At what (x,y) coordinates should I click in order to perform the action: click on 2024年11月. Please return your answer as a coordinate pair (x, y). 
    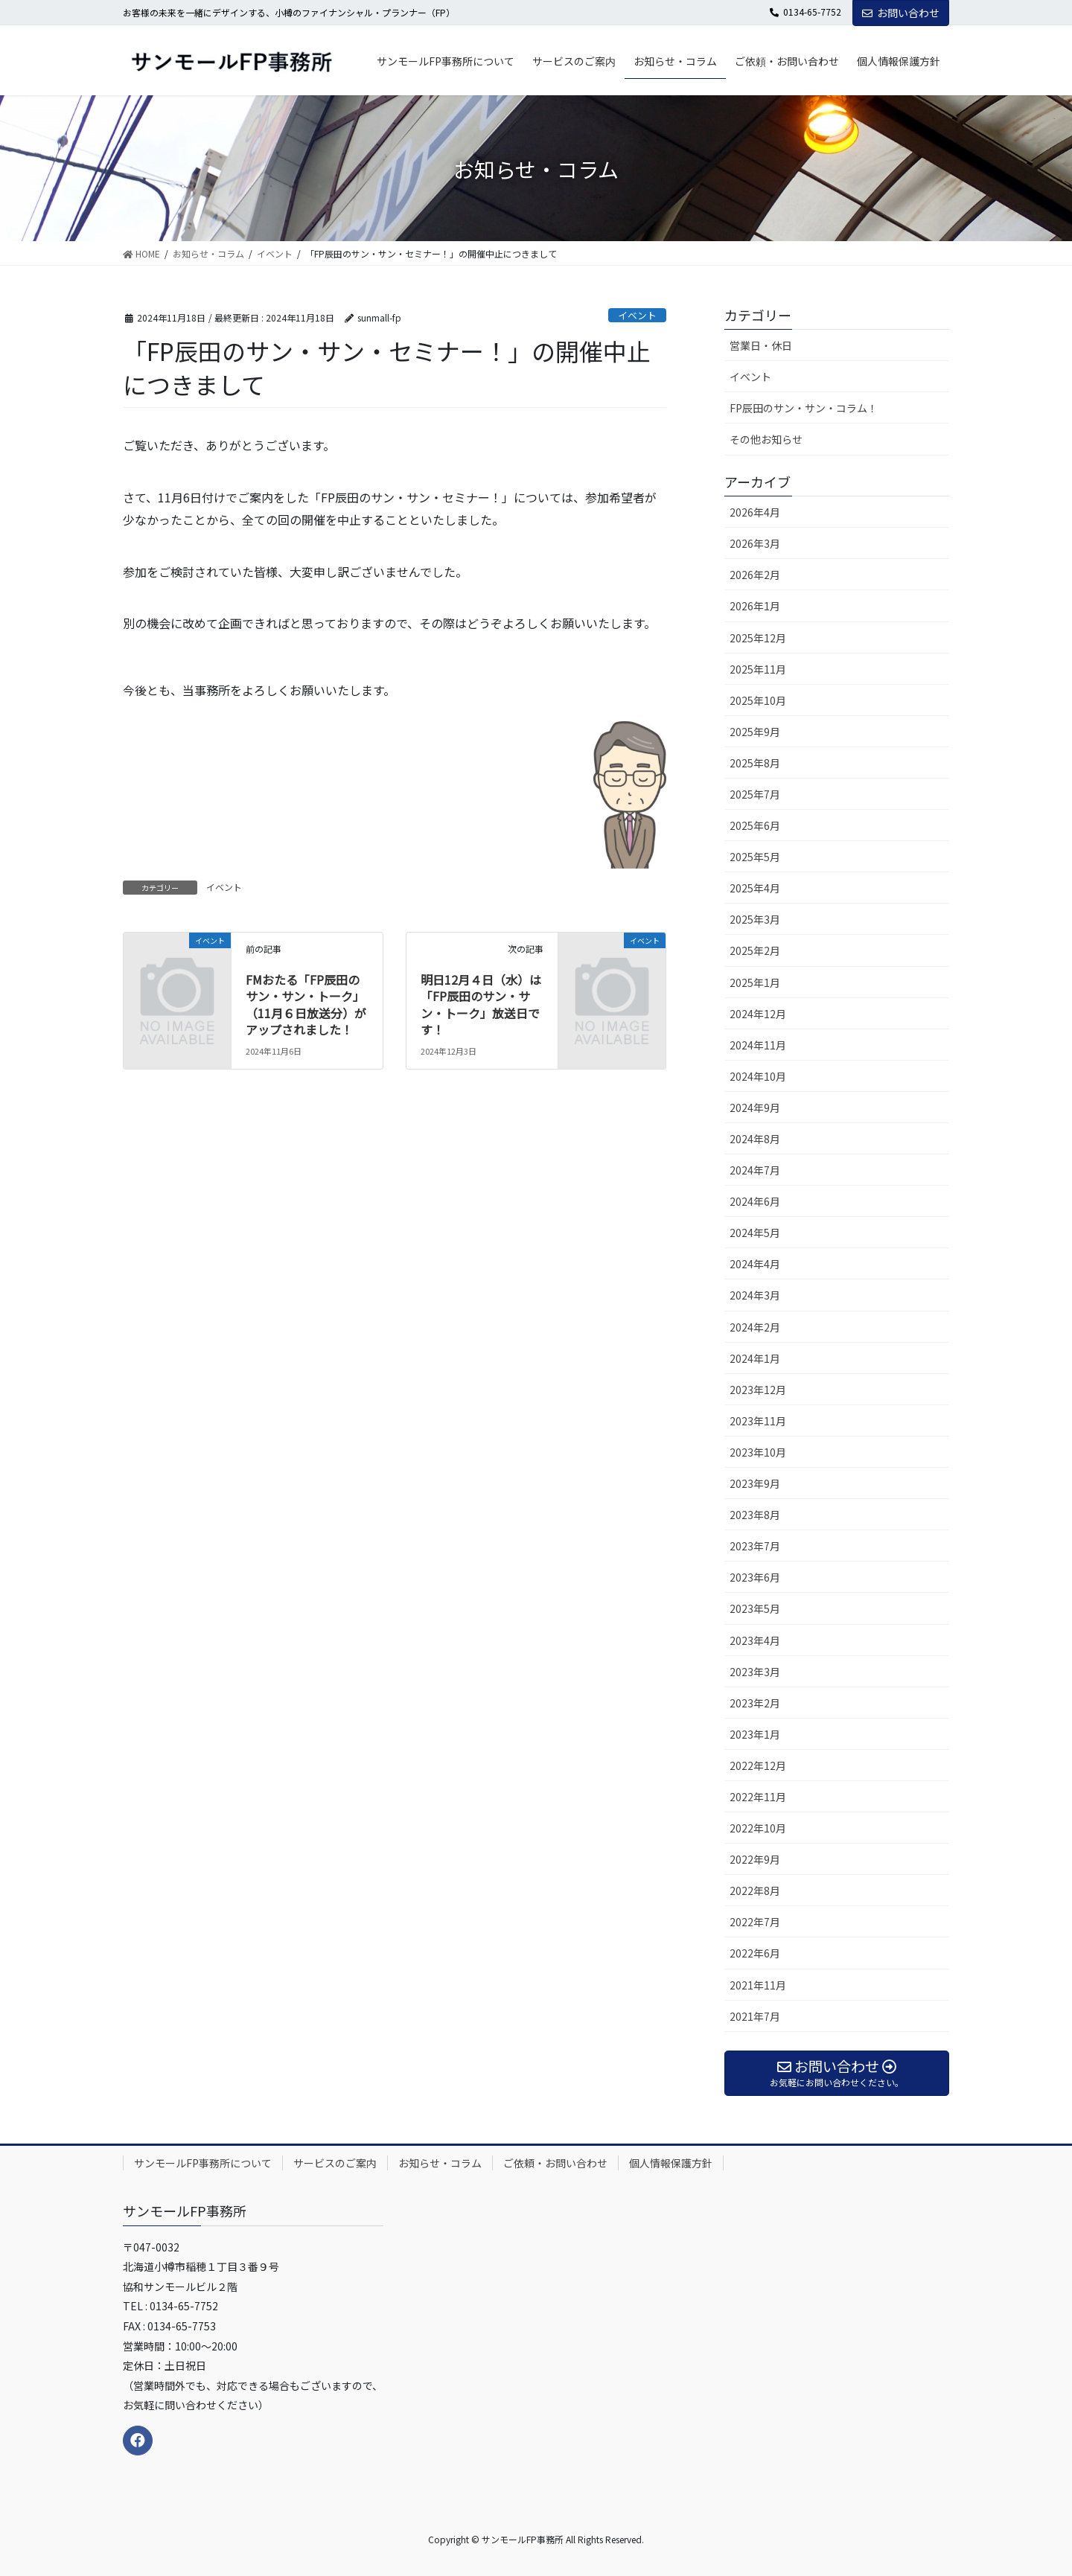
    Looking at the image, I should click on (758, 1045).